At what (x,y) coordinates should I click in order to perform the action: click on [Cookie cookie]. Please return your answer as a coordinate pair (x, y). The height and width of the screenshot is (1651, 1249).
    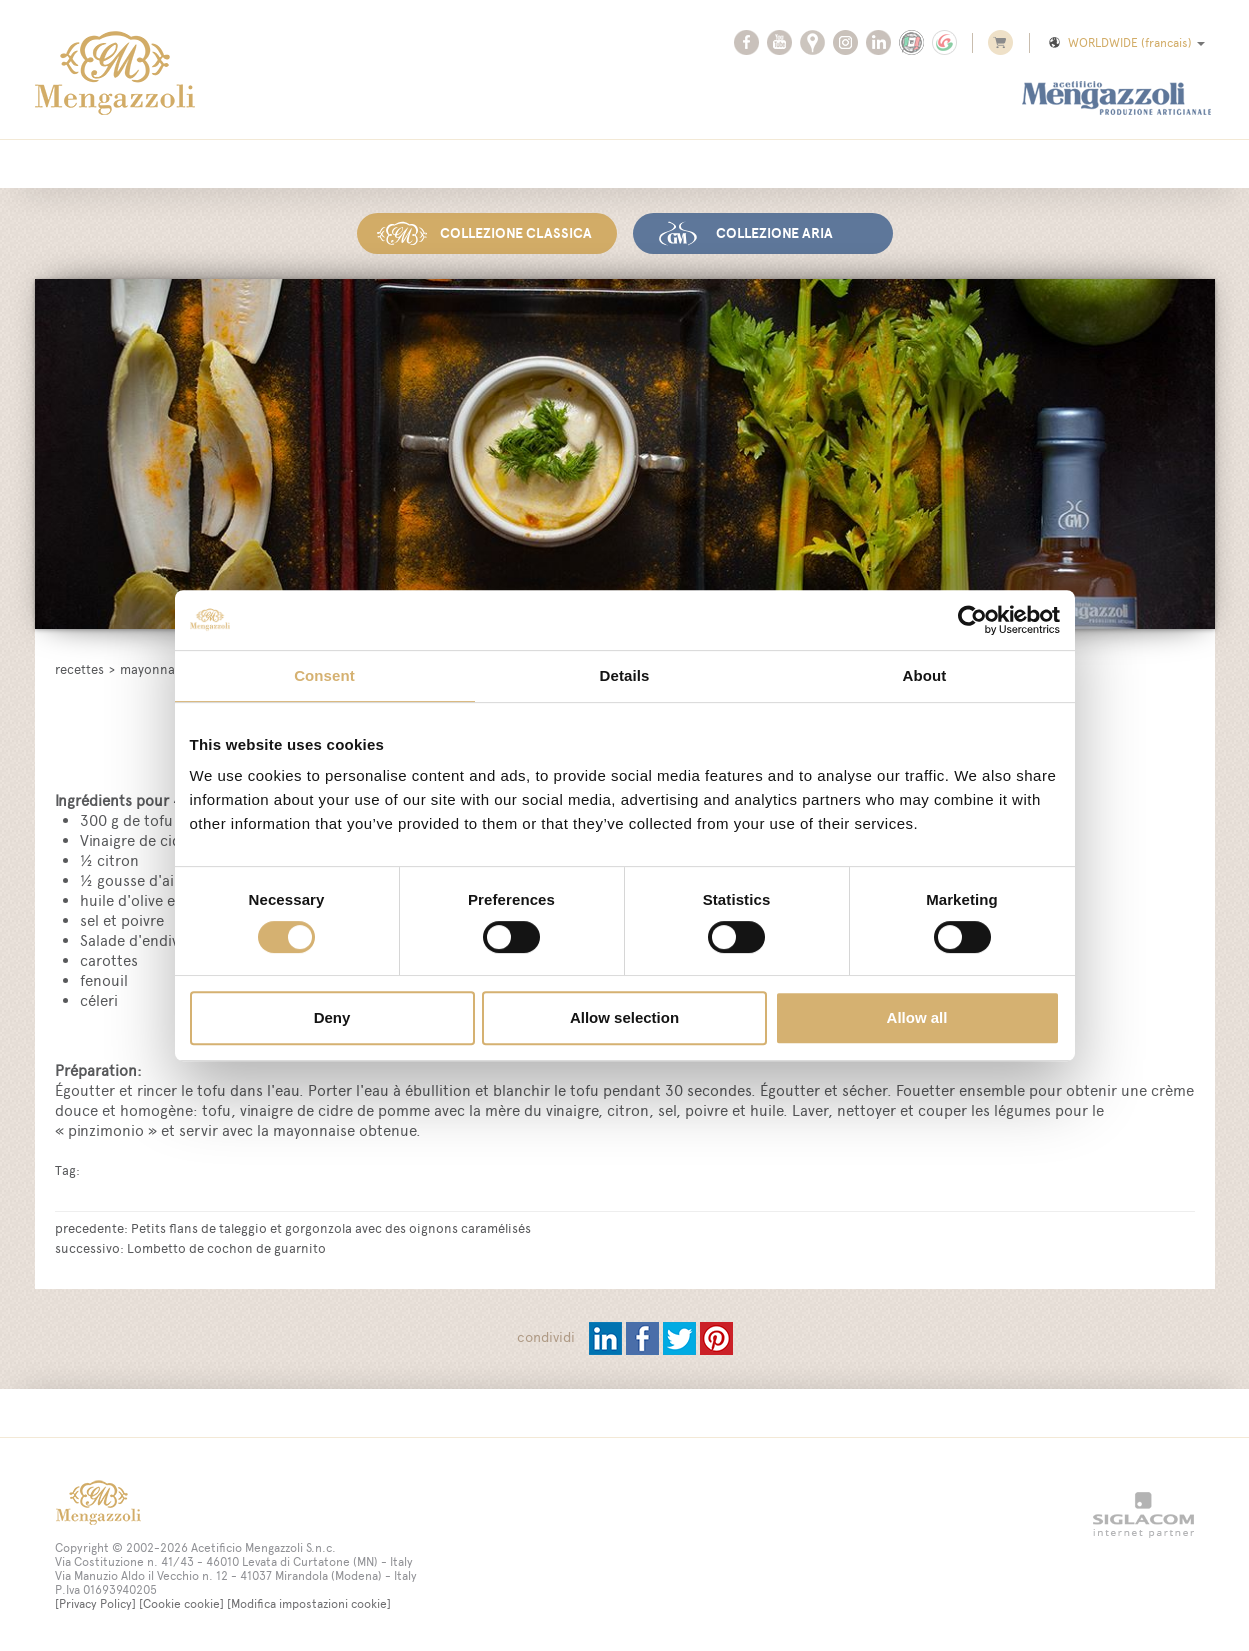
    Looking at the image, I should click on (181, 1604).